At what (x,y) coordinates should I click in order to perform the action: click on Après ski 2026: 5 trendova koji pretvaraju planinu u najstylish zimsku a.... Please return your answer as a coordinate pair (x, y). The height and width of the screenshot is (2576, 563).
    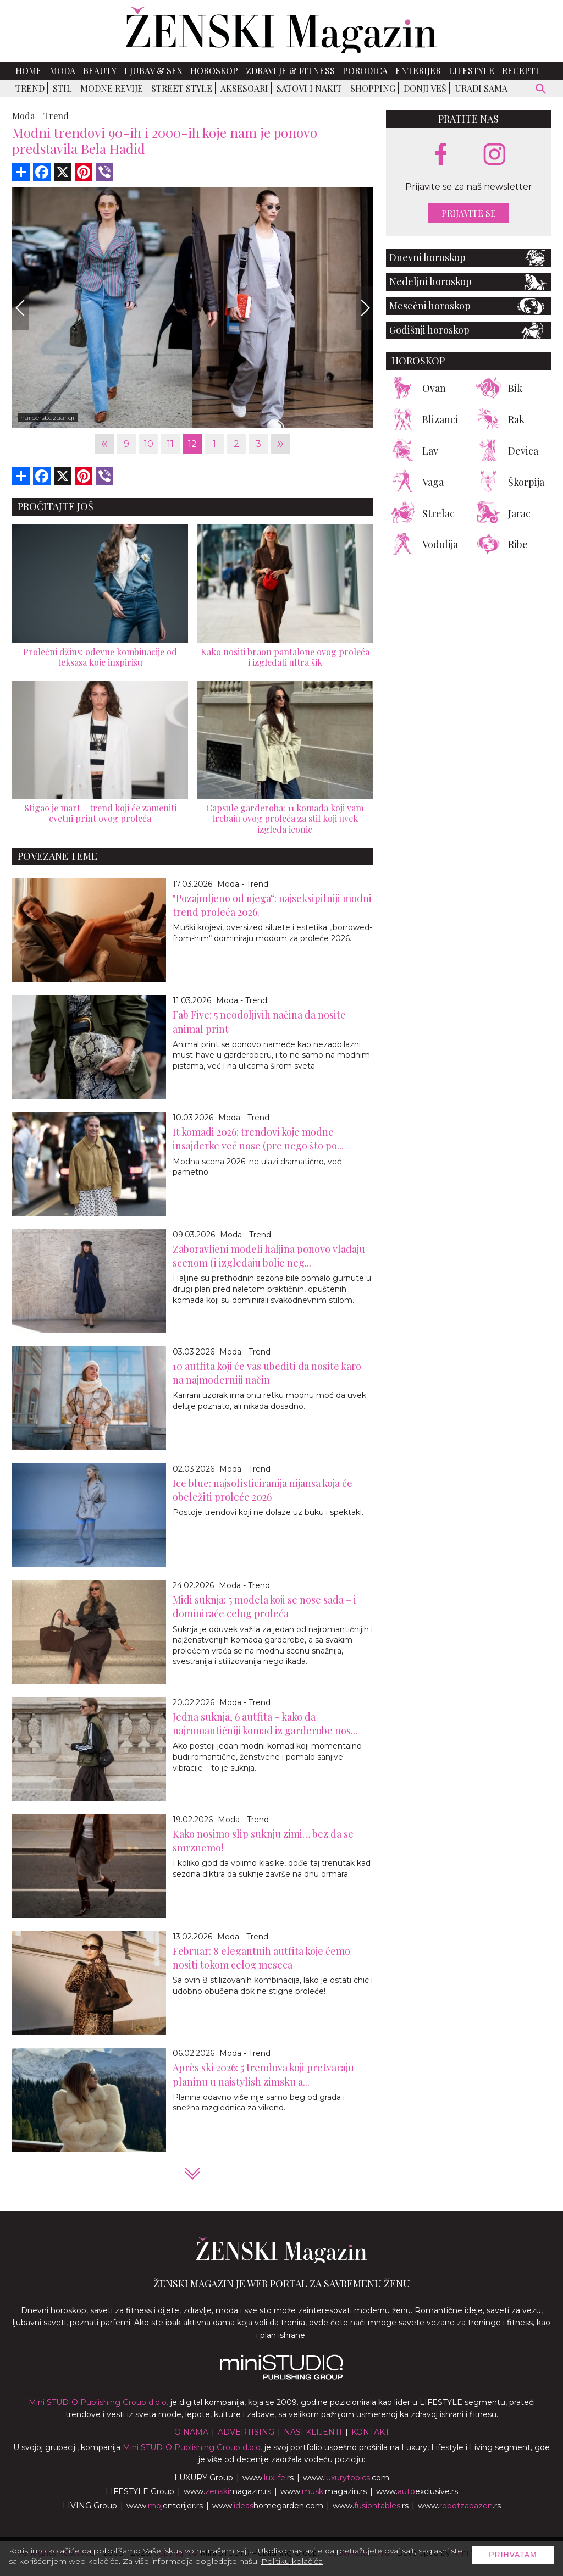
    Looking at the image, I should click on (263, 2074).